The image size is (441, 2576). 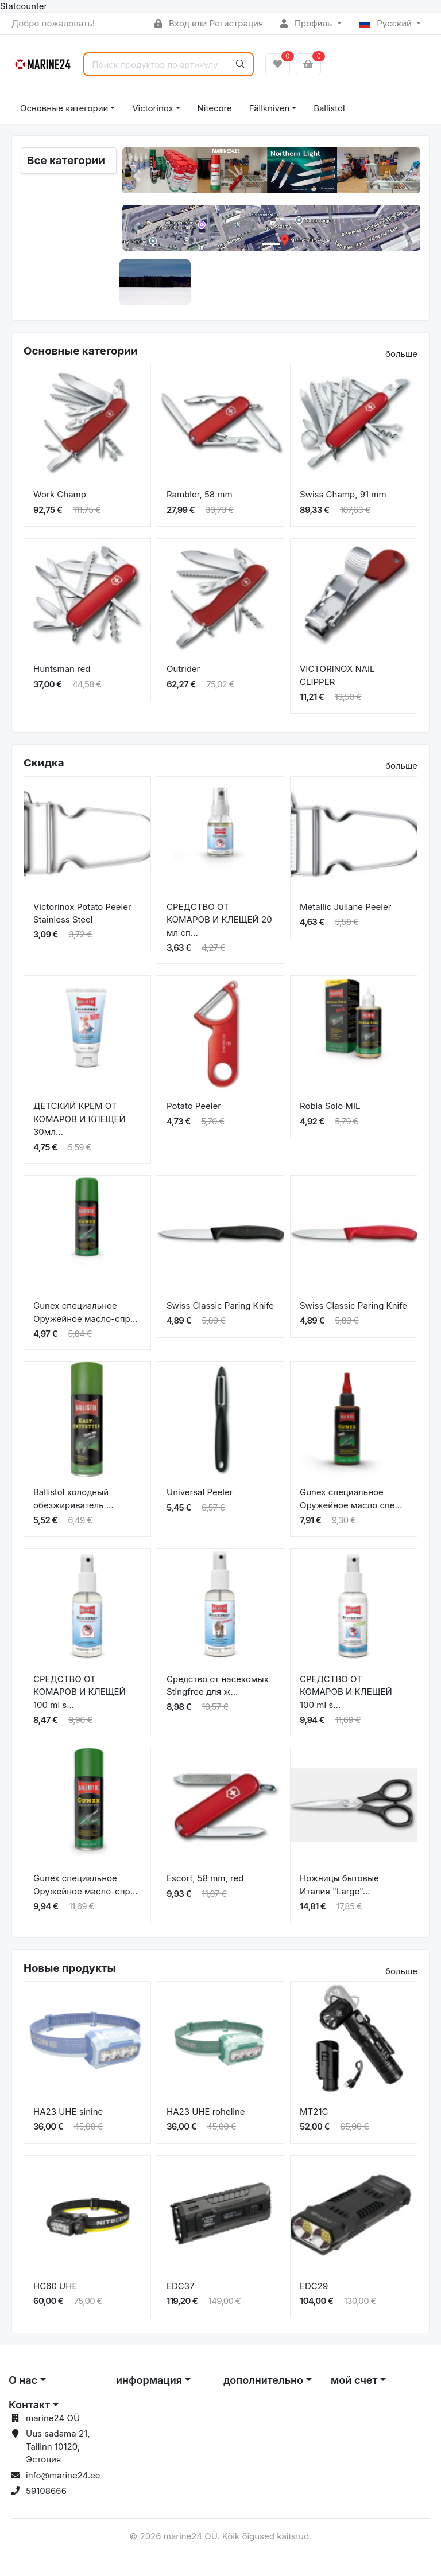 I want to click on HA23 UHE roheline, so click(x=206, y=2111).